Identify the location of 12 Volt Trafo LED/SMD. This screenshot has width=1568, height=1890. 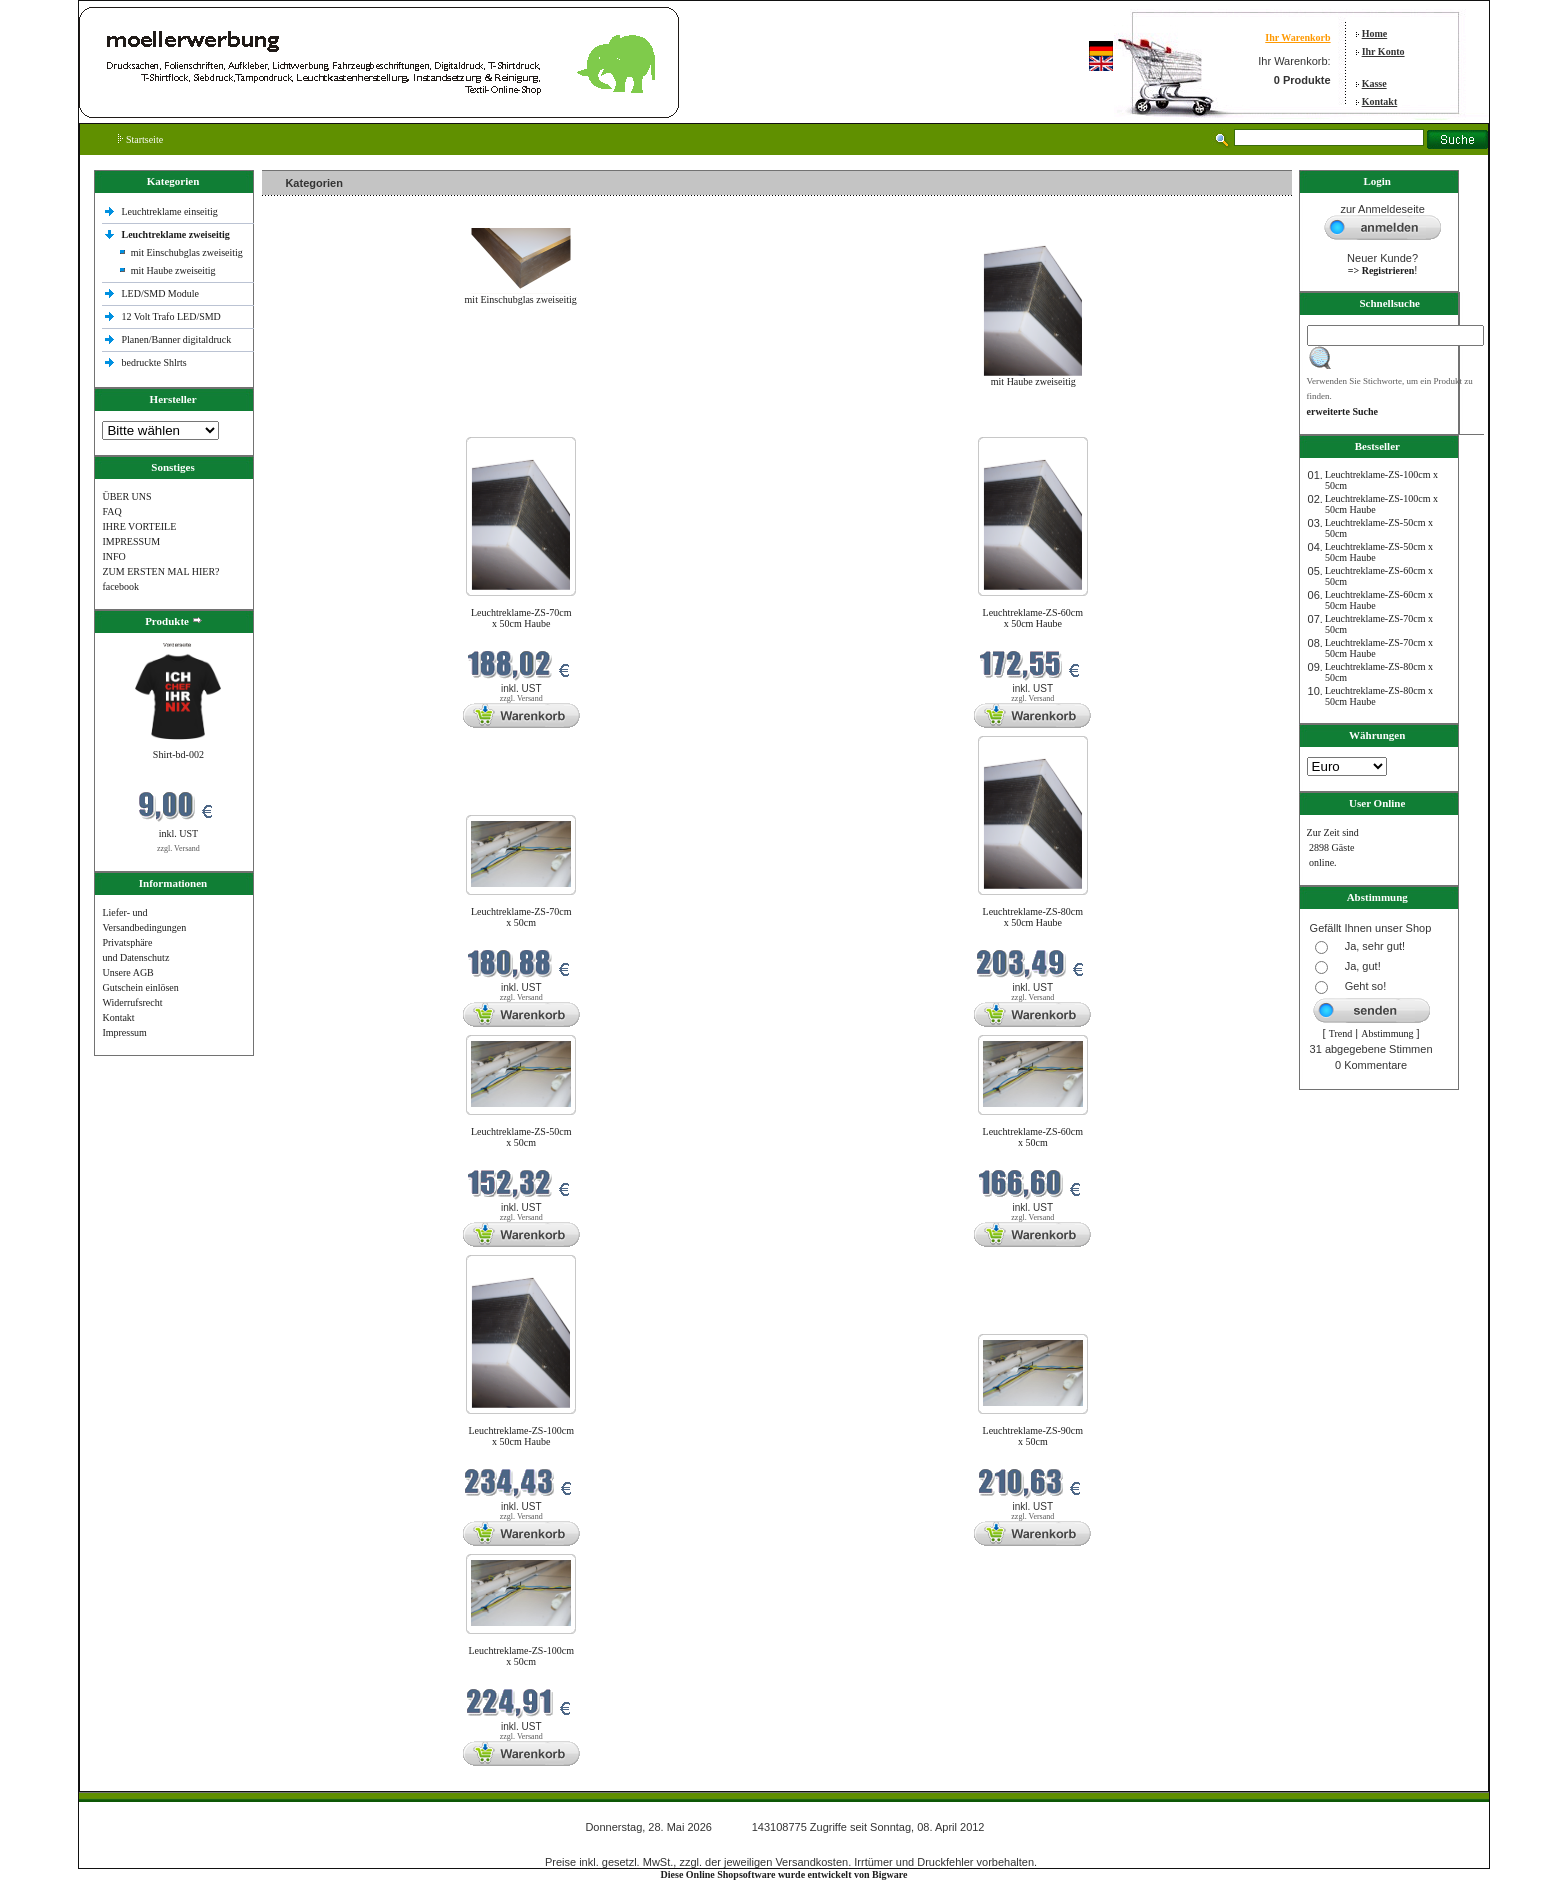
(170, 316).